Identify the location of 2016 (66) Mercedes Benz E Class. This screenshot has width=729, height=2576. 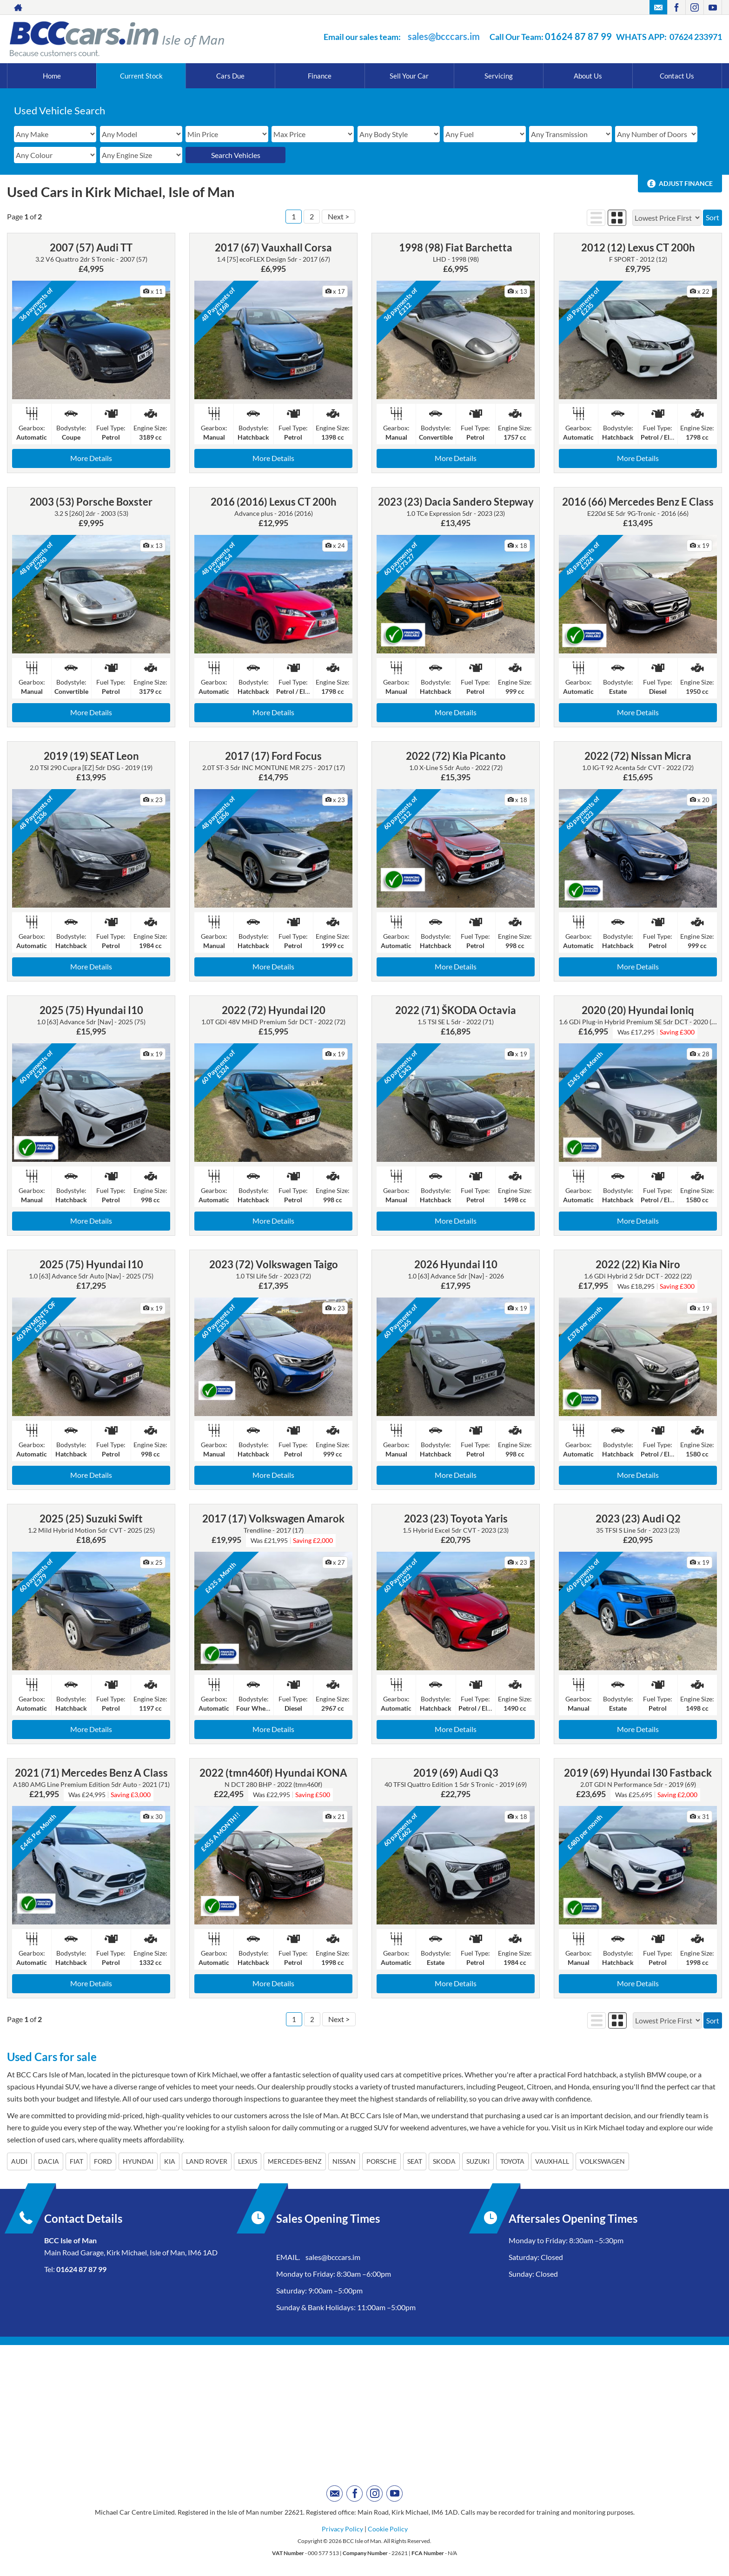
(638, 501).